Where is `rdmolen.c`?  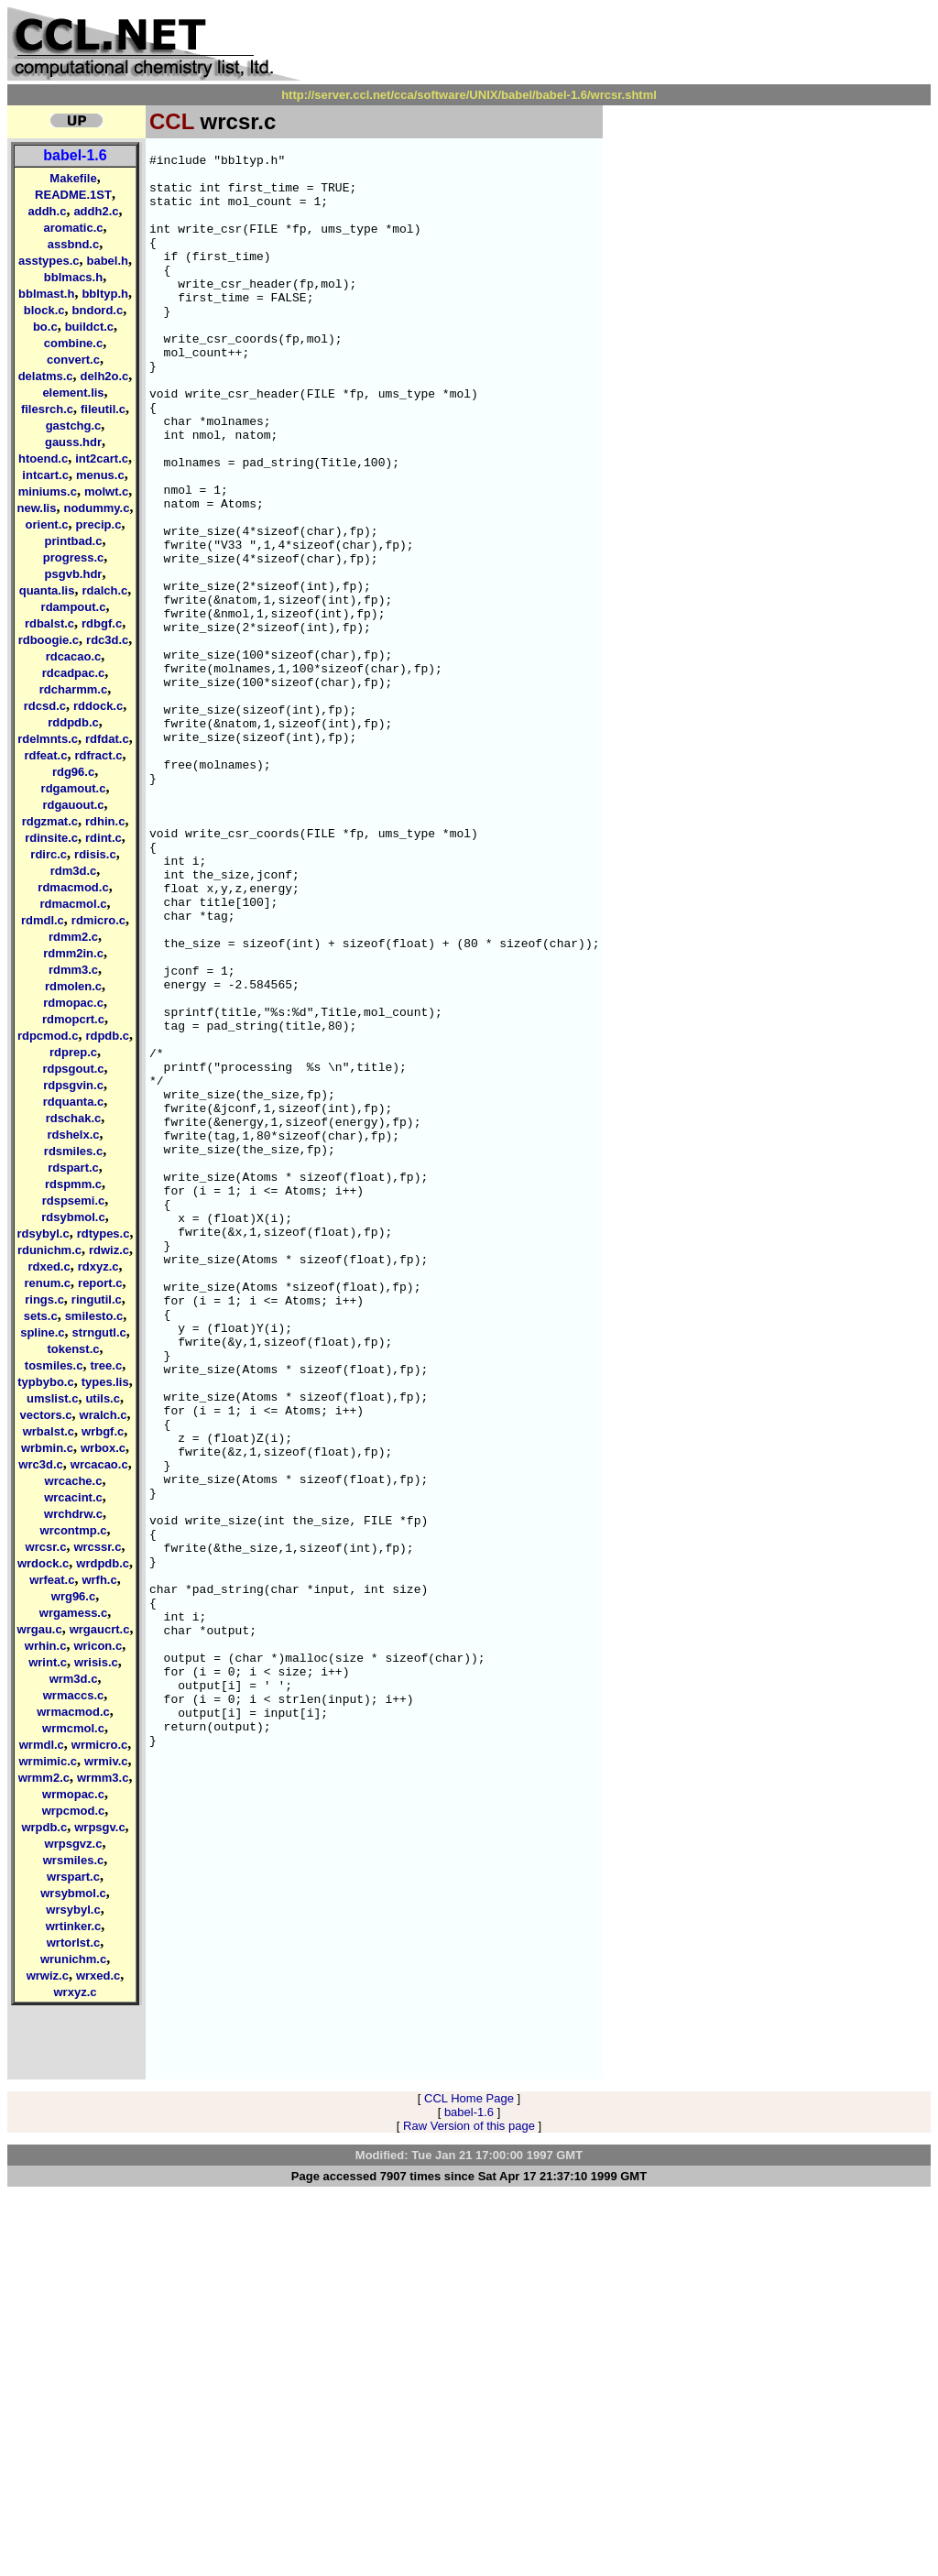
rdmolen.c is located at coordinates (73, 986).